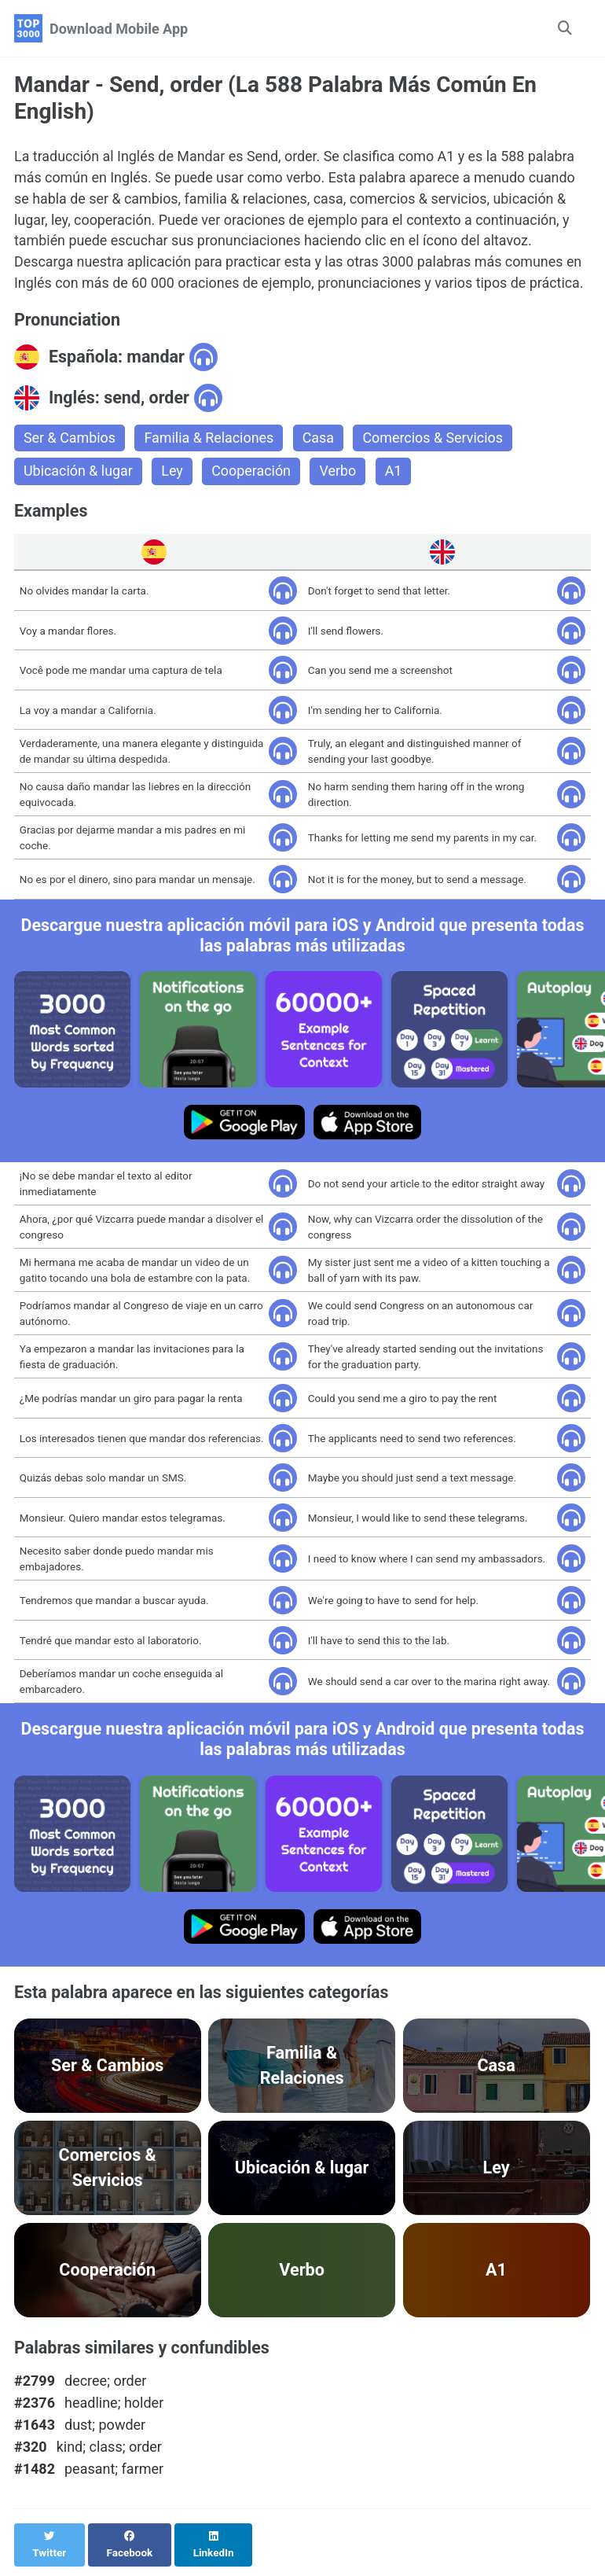 The image size is (605, 2576). I want to click on A1, so click(395, 473).